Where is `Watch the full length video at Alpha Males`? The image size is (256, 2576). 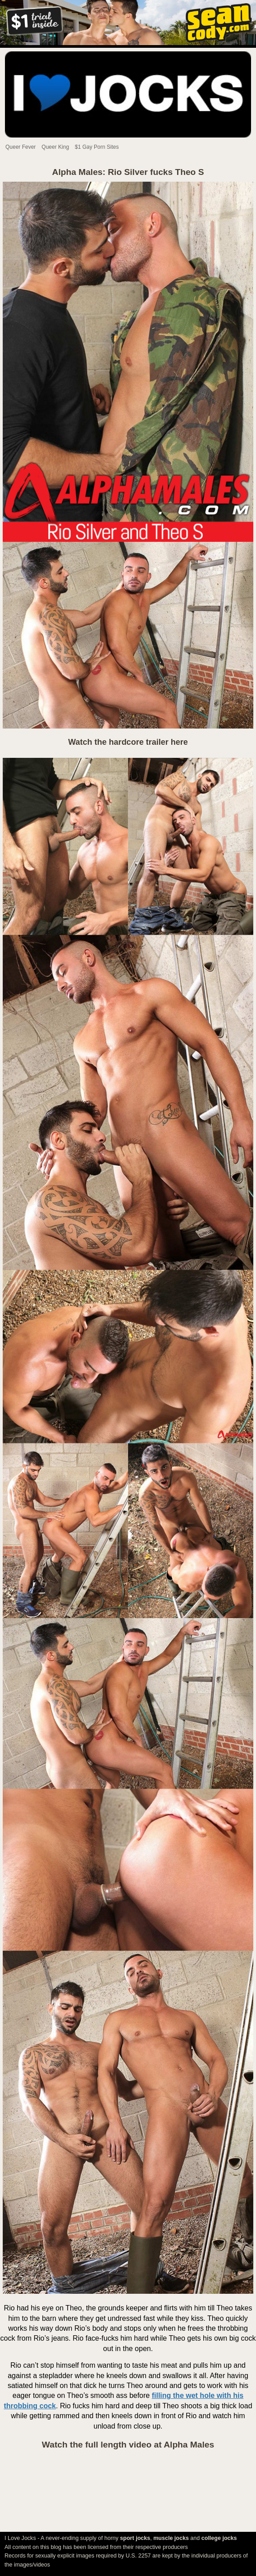 Watch the full length video at Alpha Males is located at coordinates (128, 2444).